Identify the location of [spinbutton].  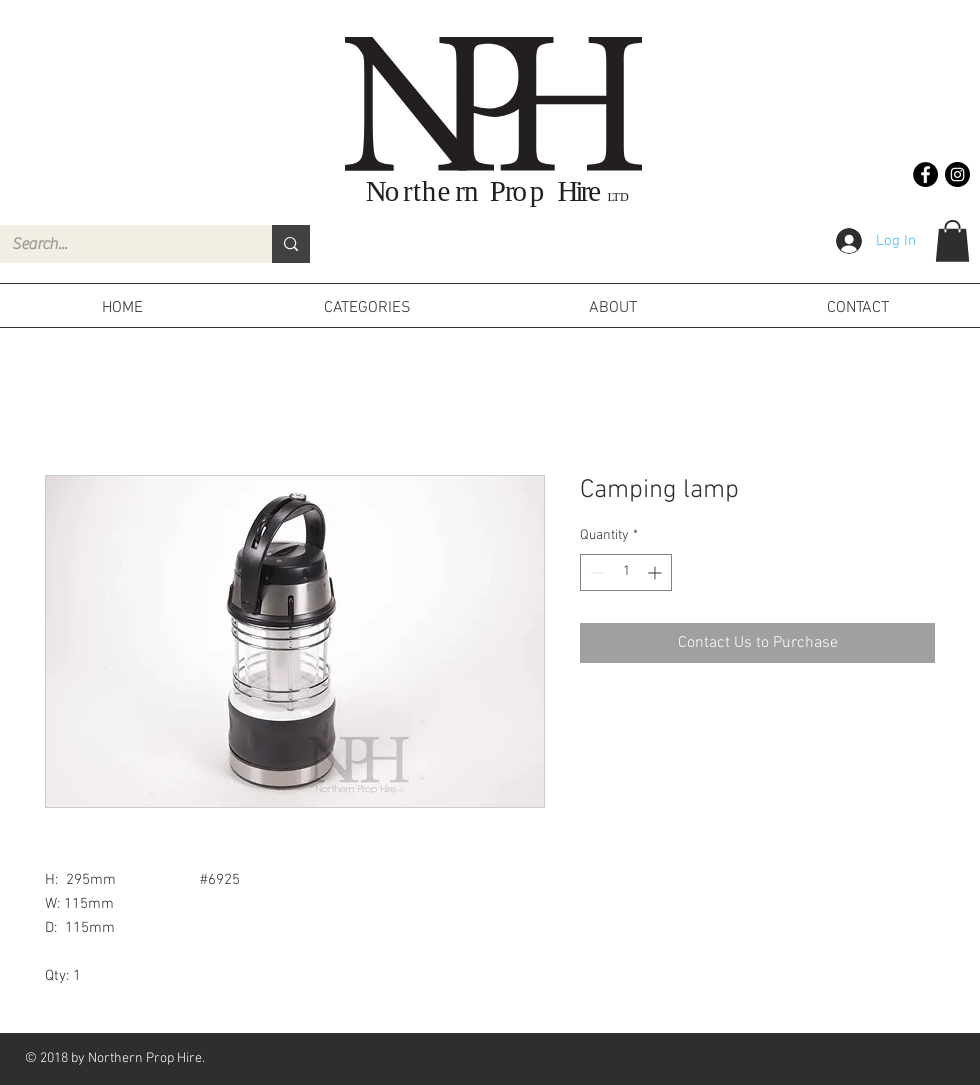
(626, 572).